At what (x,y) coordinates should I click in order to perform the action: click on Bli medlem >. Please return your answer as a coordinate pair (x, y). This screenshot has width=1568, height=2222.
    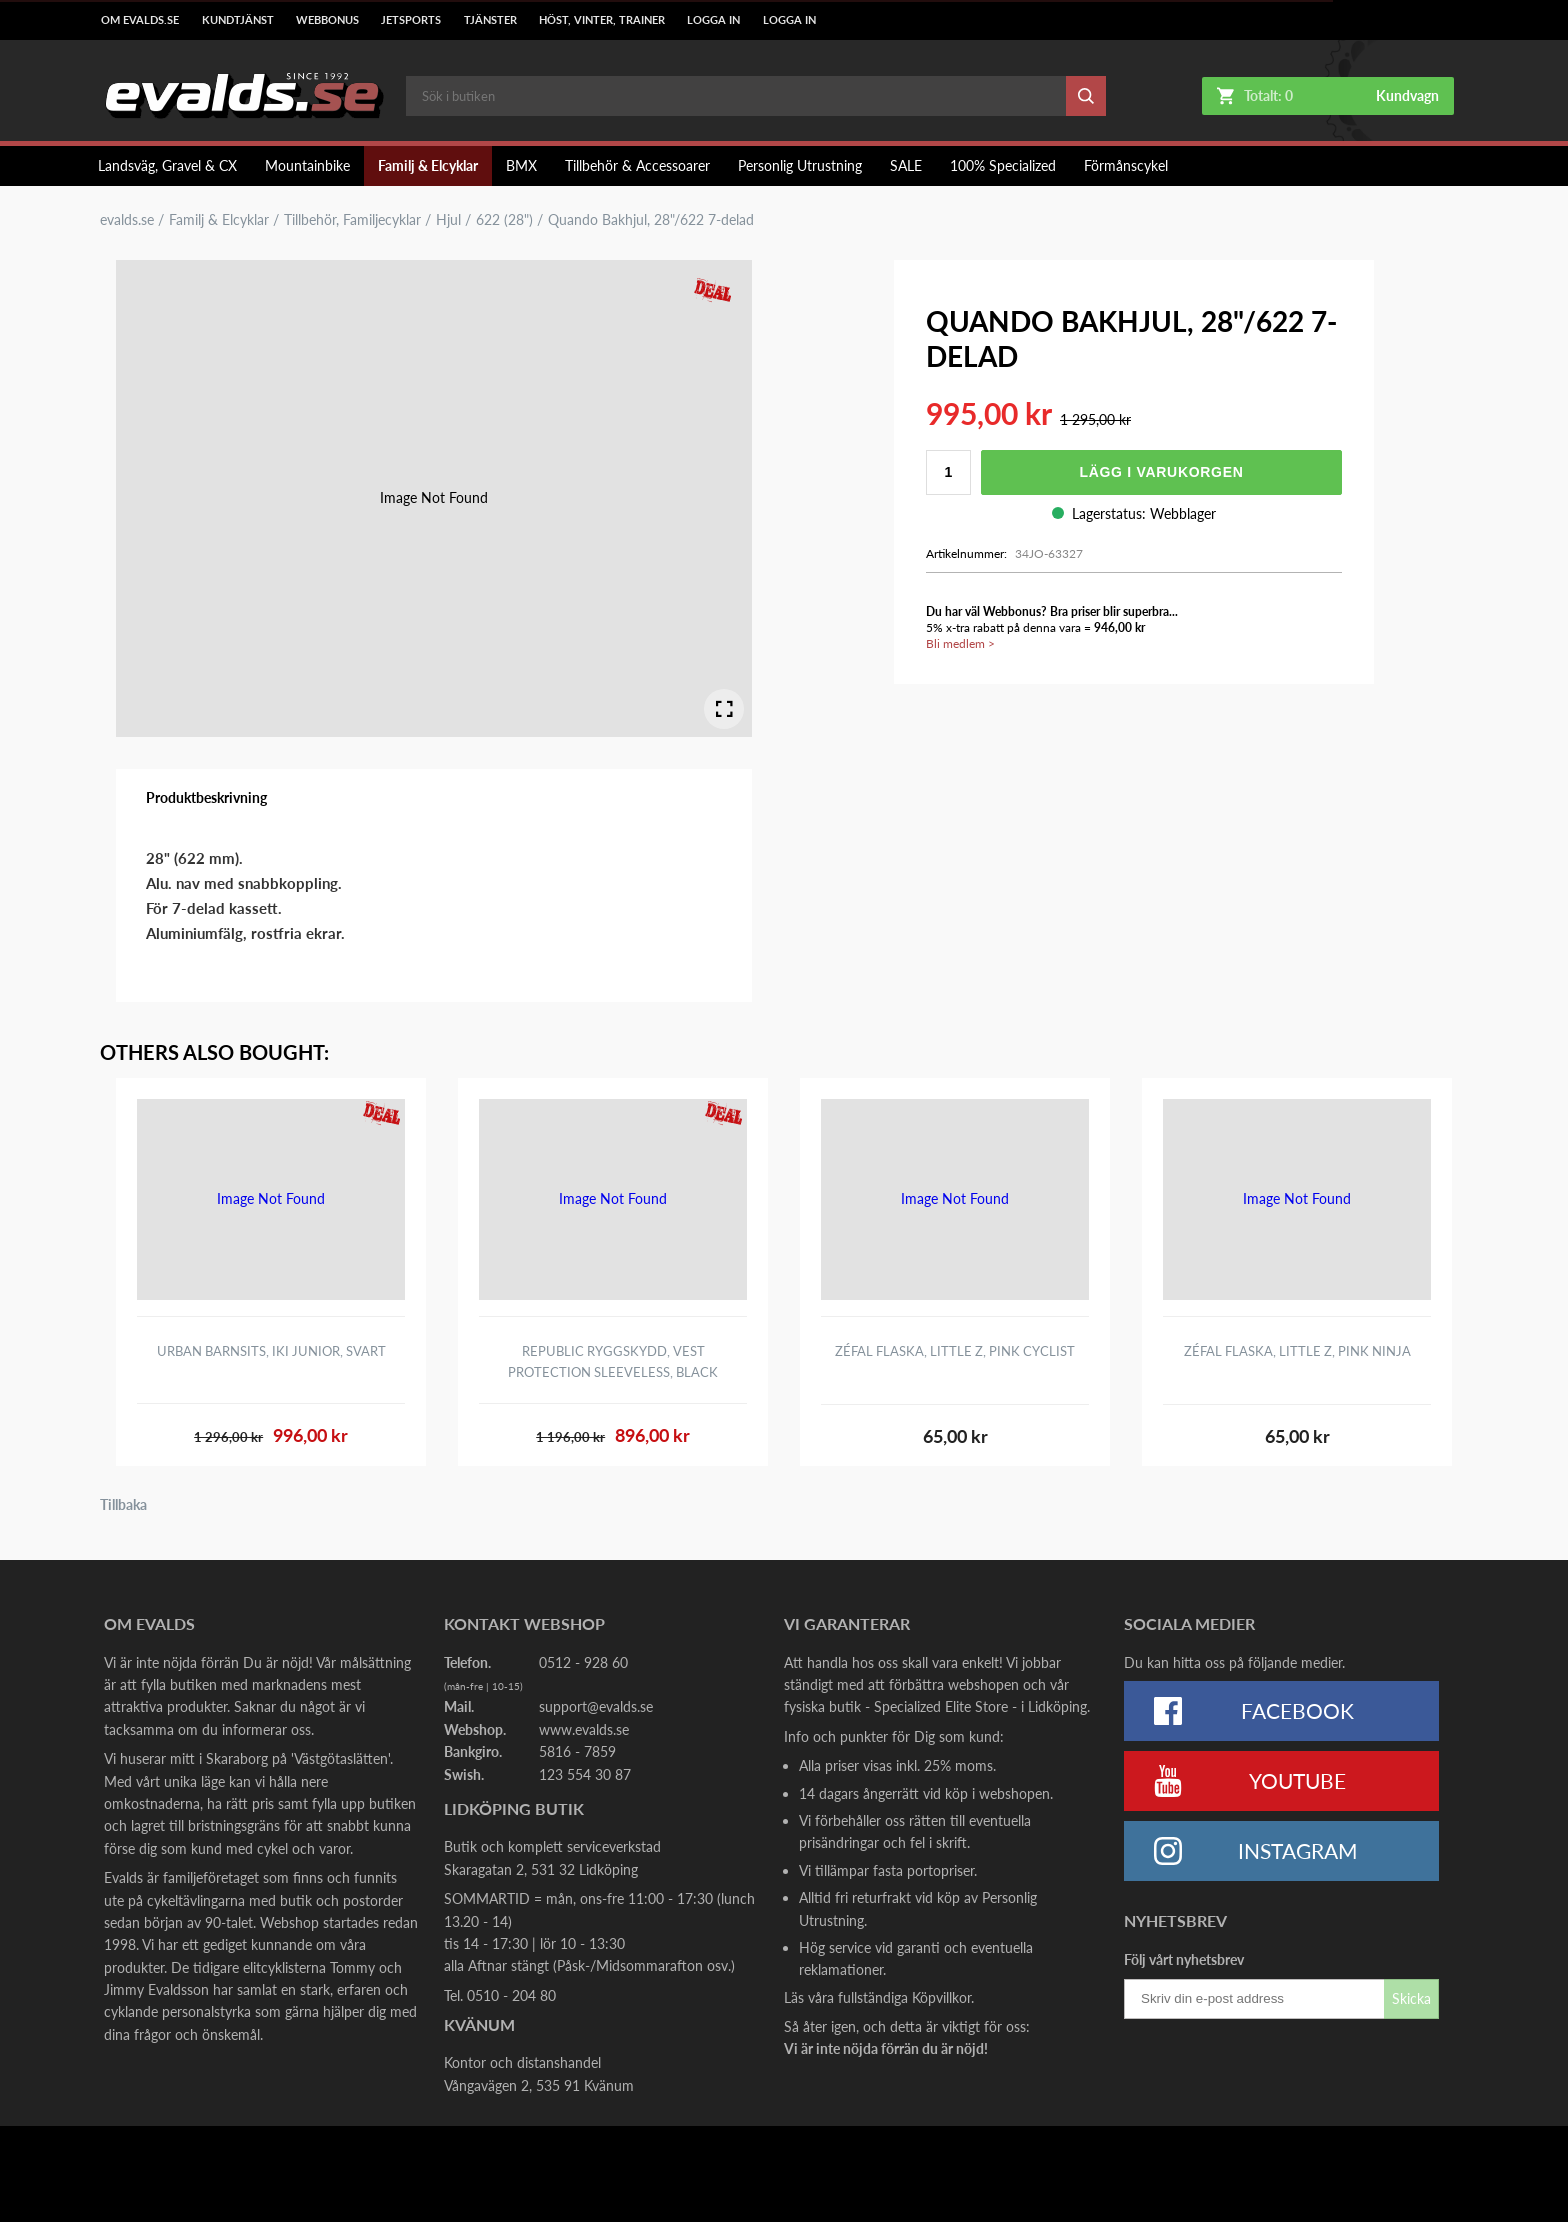
    Looking at the image, I should click on (960, 643).